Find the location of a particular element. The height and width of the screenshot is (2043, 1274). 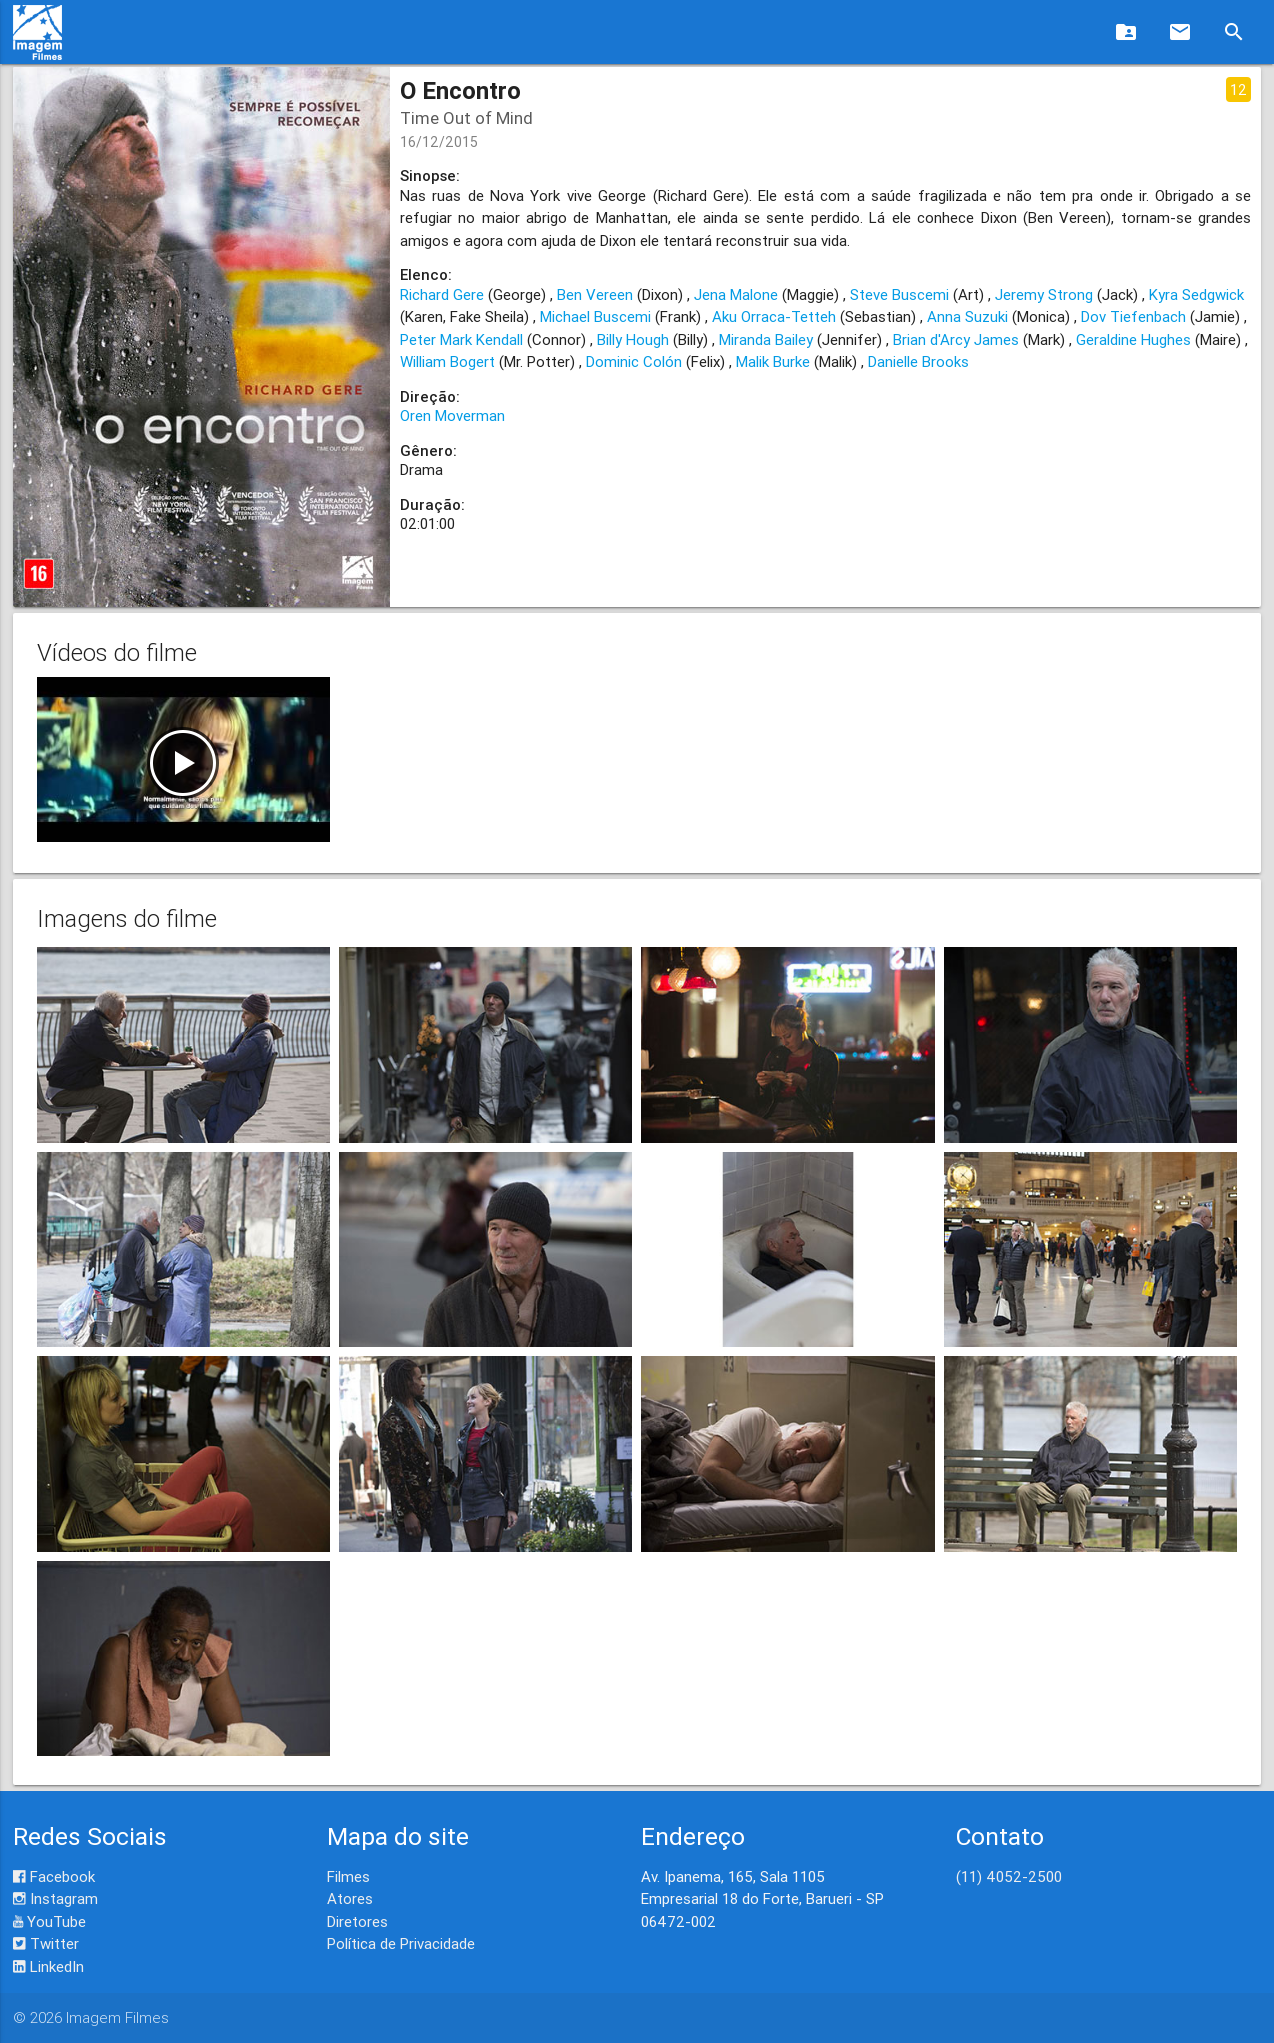

Miranda Bailey is located at coordinates (766, 339).